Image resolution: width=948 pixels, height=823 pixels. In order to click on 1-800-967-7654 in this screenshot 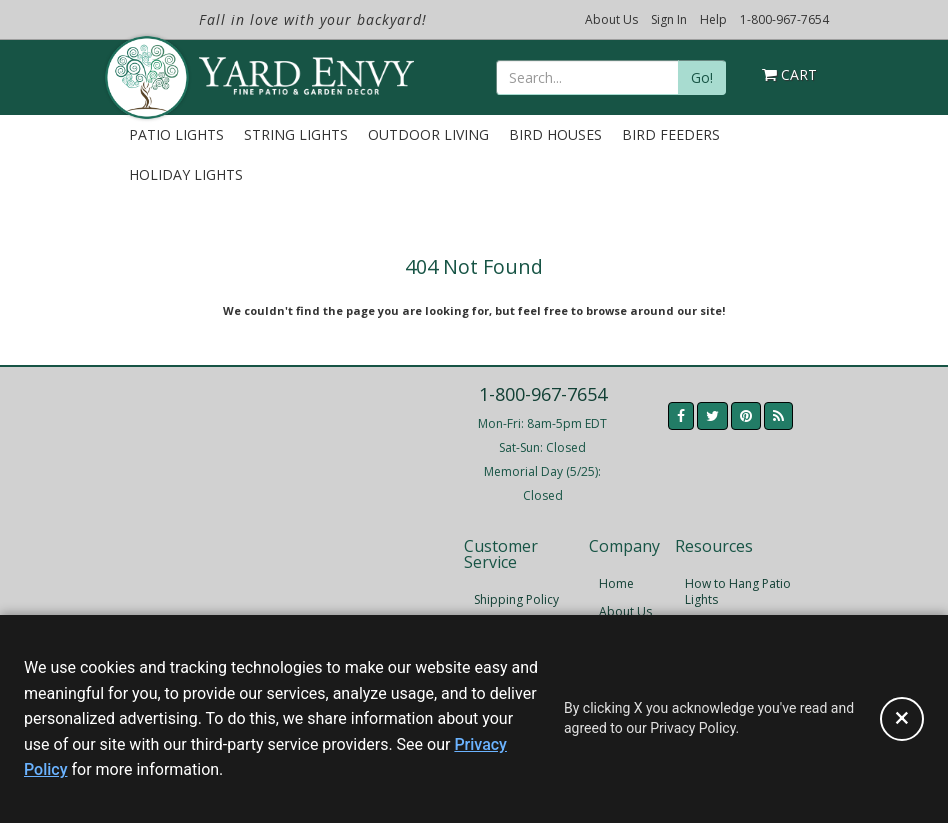, I will do `click(784, 19)`.